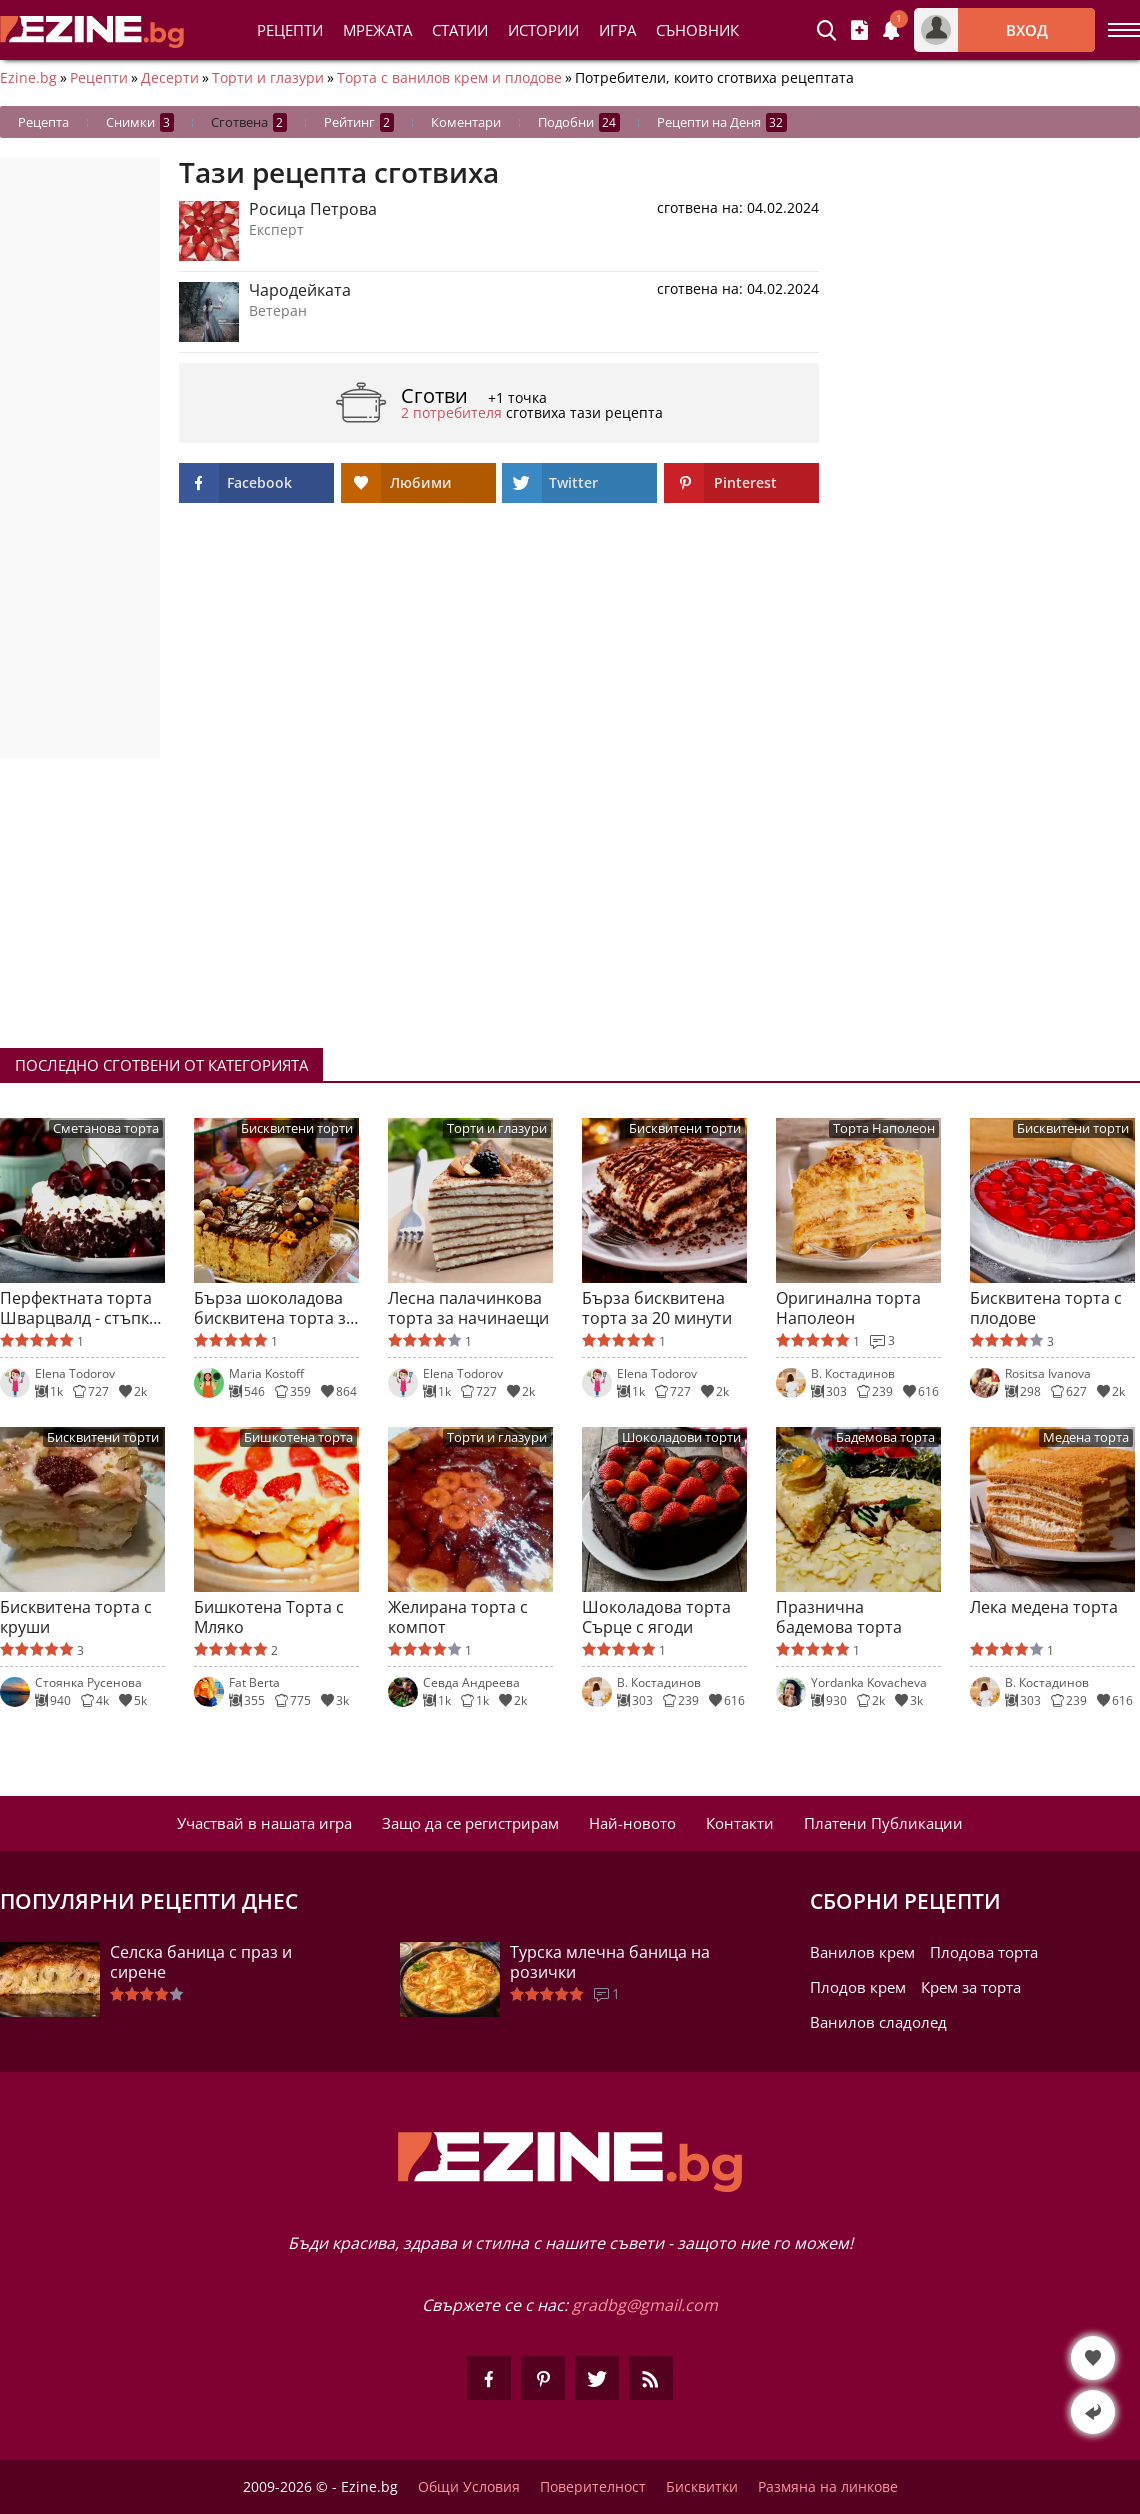 The width and height of the screenshot is (1140, 2514). What do you see at coordinates (722, 122) in the screenshot?
I see `Рецепти на Деня` at bounding box center [722, 122].